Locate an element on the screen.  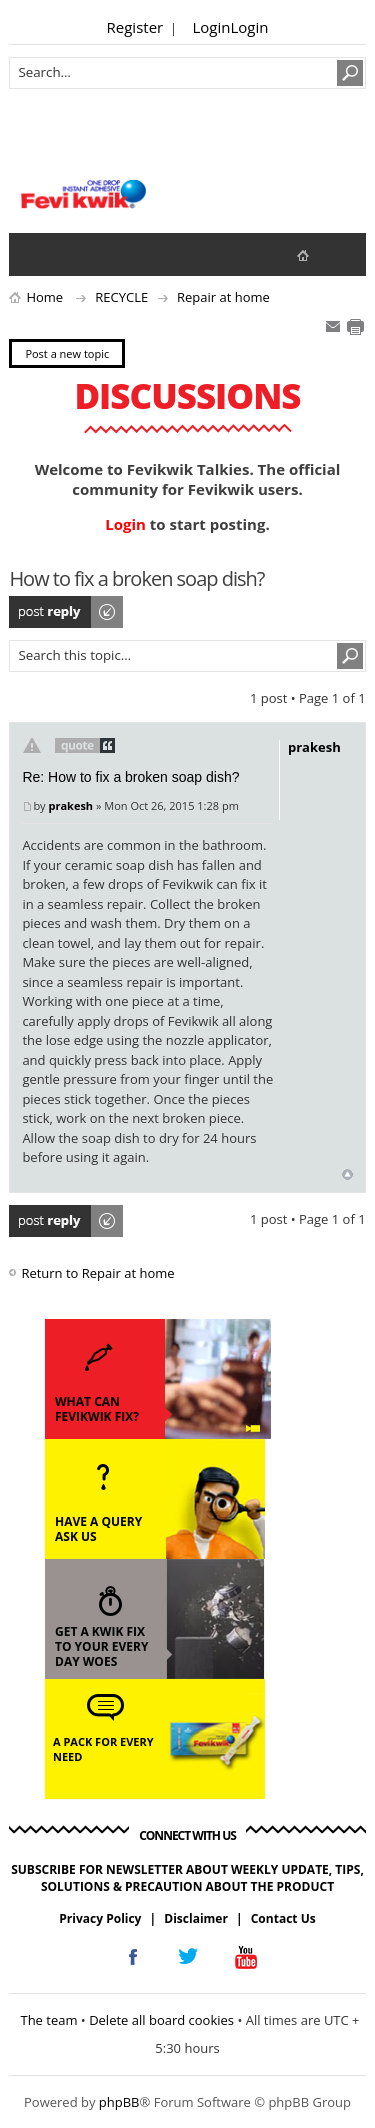
Delete all board cookies is located at coordinates (161, 2020).